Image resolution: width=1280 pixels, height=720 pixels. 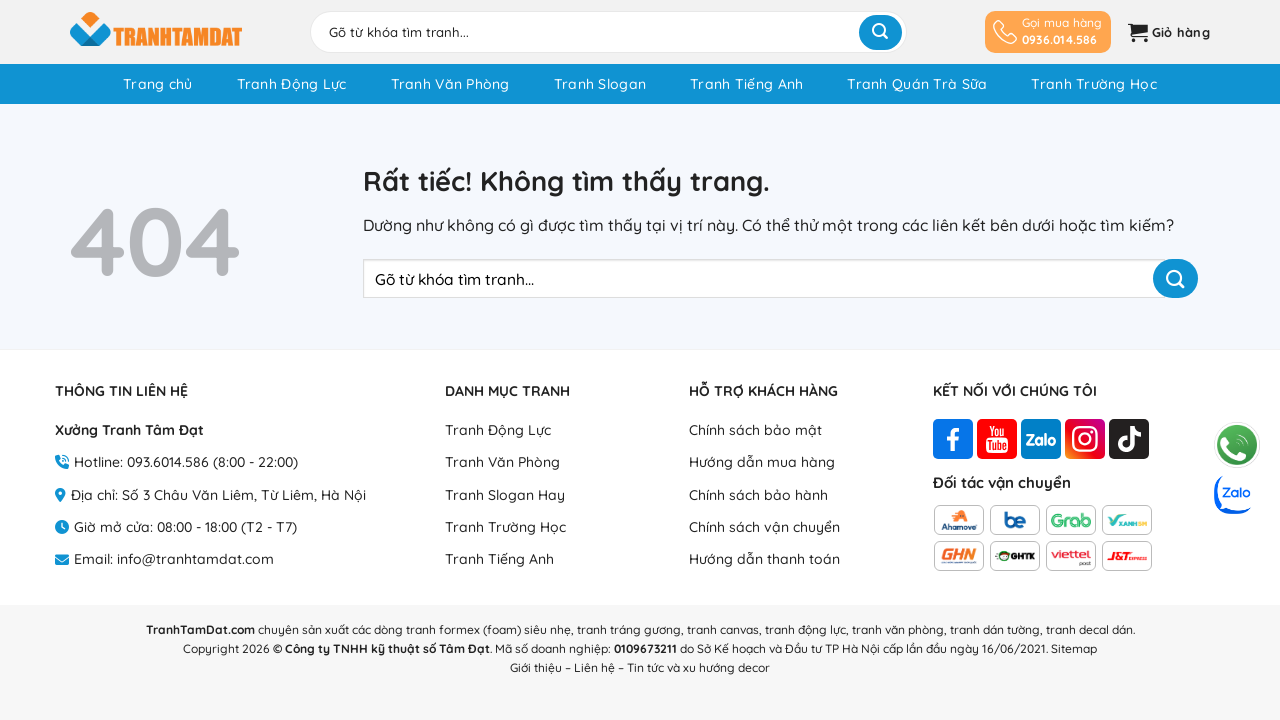 I want to click on Tin tức và xu hướng decor, so click(x=698, y=667).